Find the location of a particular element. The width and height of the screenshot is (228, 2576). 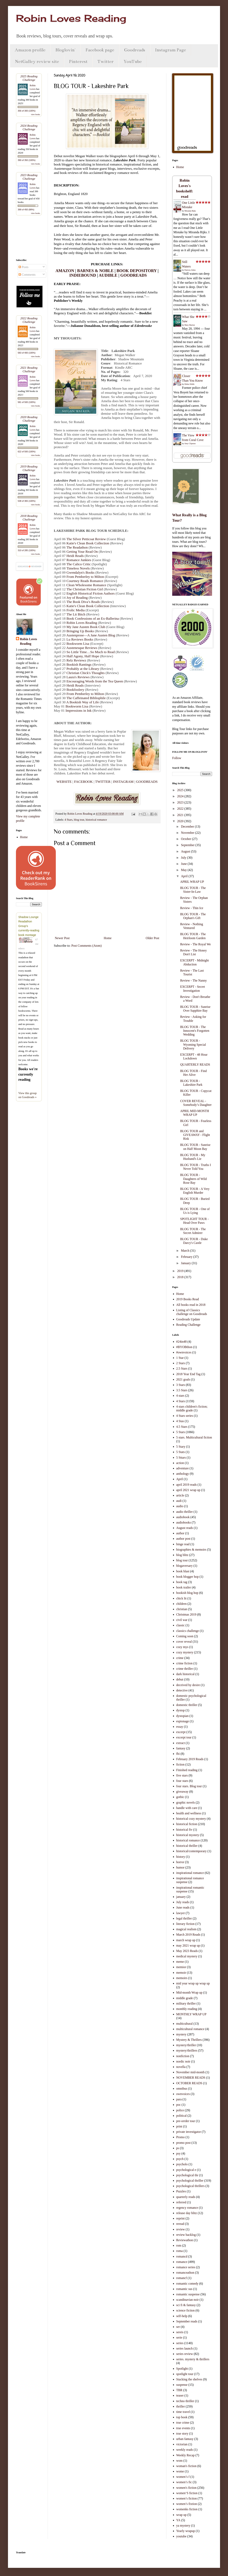

September reads is located at coordinates (186, 2321).